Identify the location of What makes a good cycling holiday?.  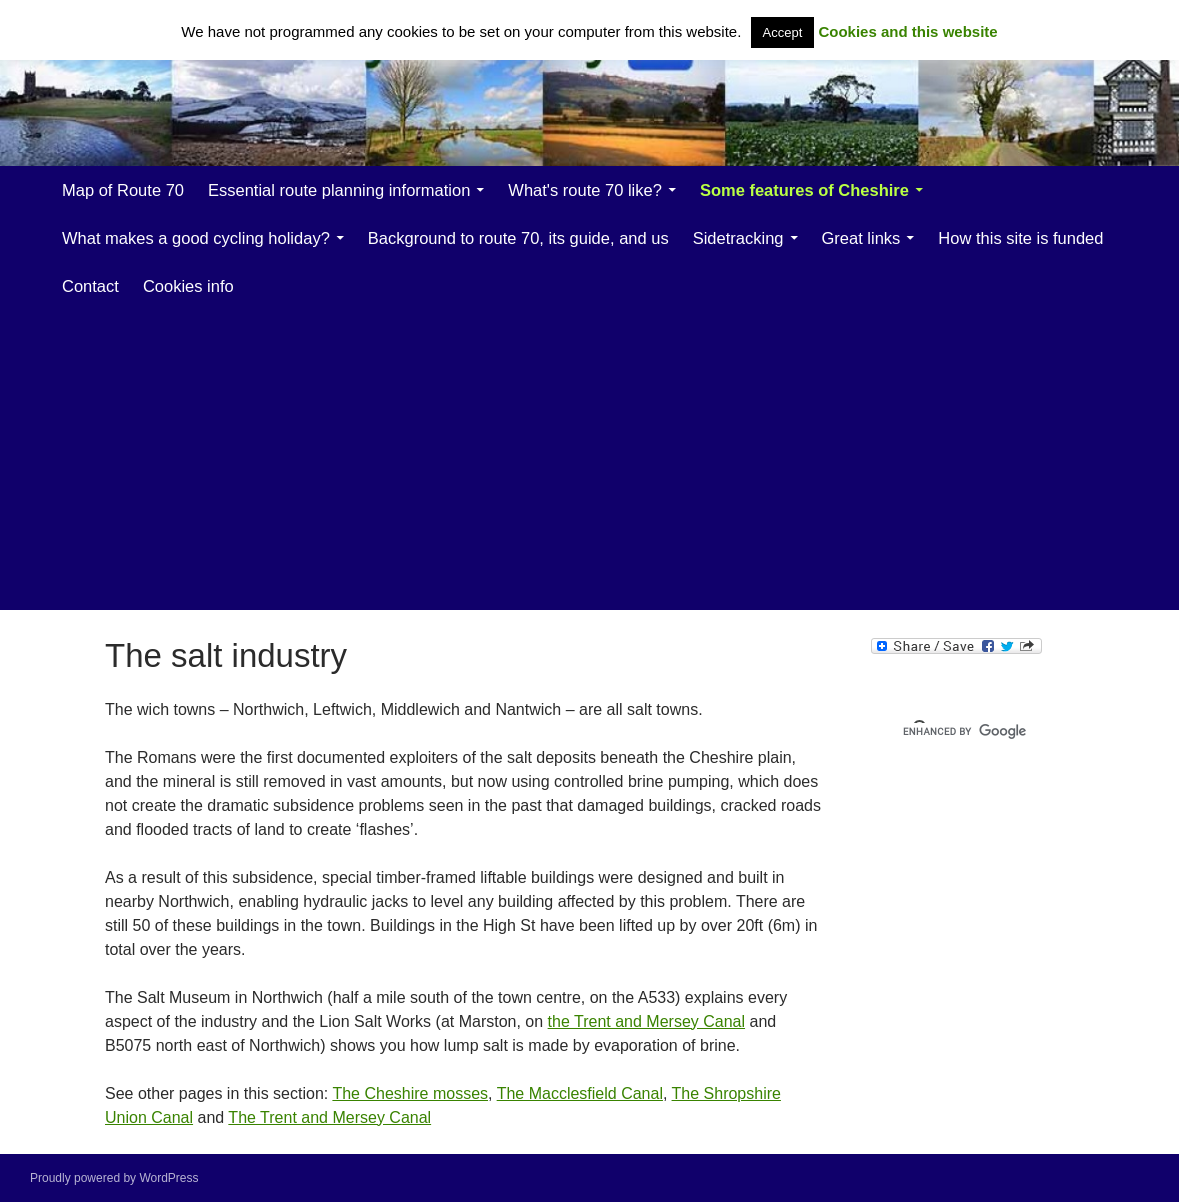
(196, 238).